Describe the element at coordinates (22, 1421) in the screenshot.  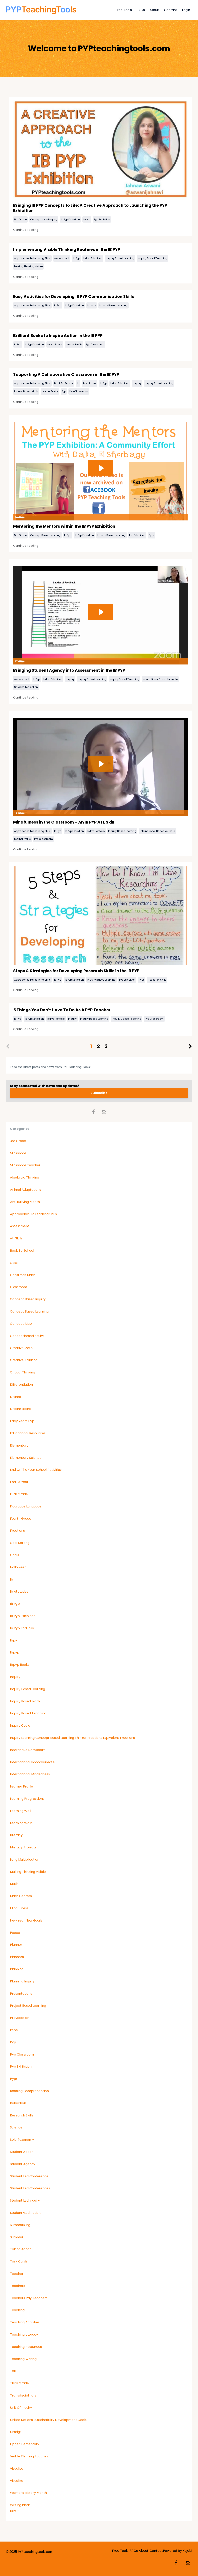
I see `early years pyp` at that location.